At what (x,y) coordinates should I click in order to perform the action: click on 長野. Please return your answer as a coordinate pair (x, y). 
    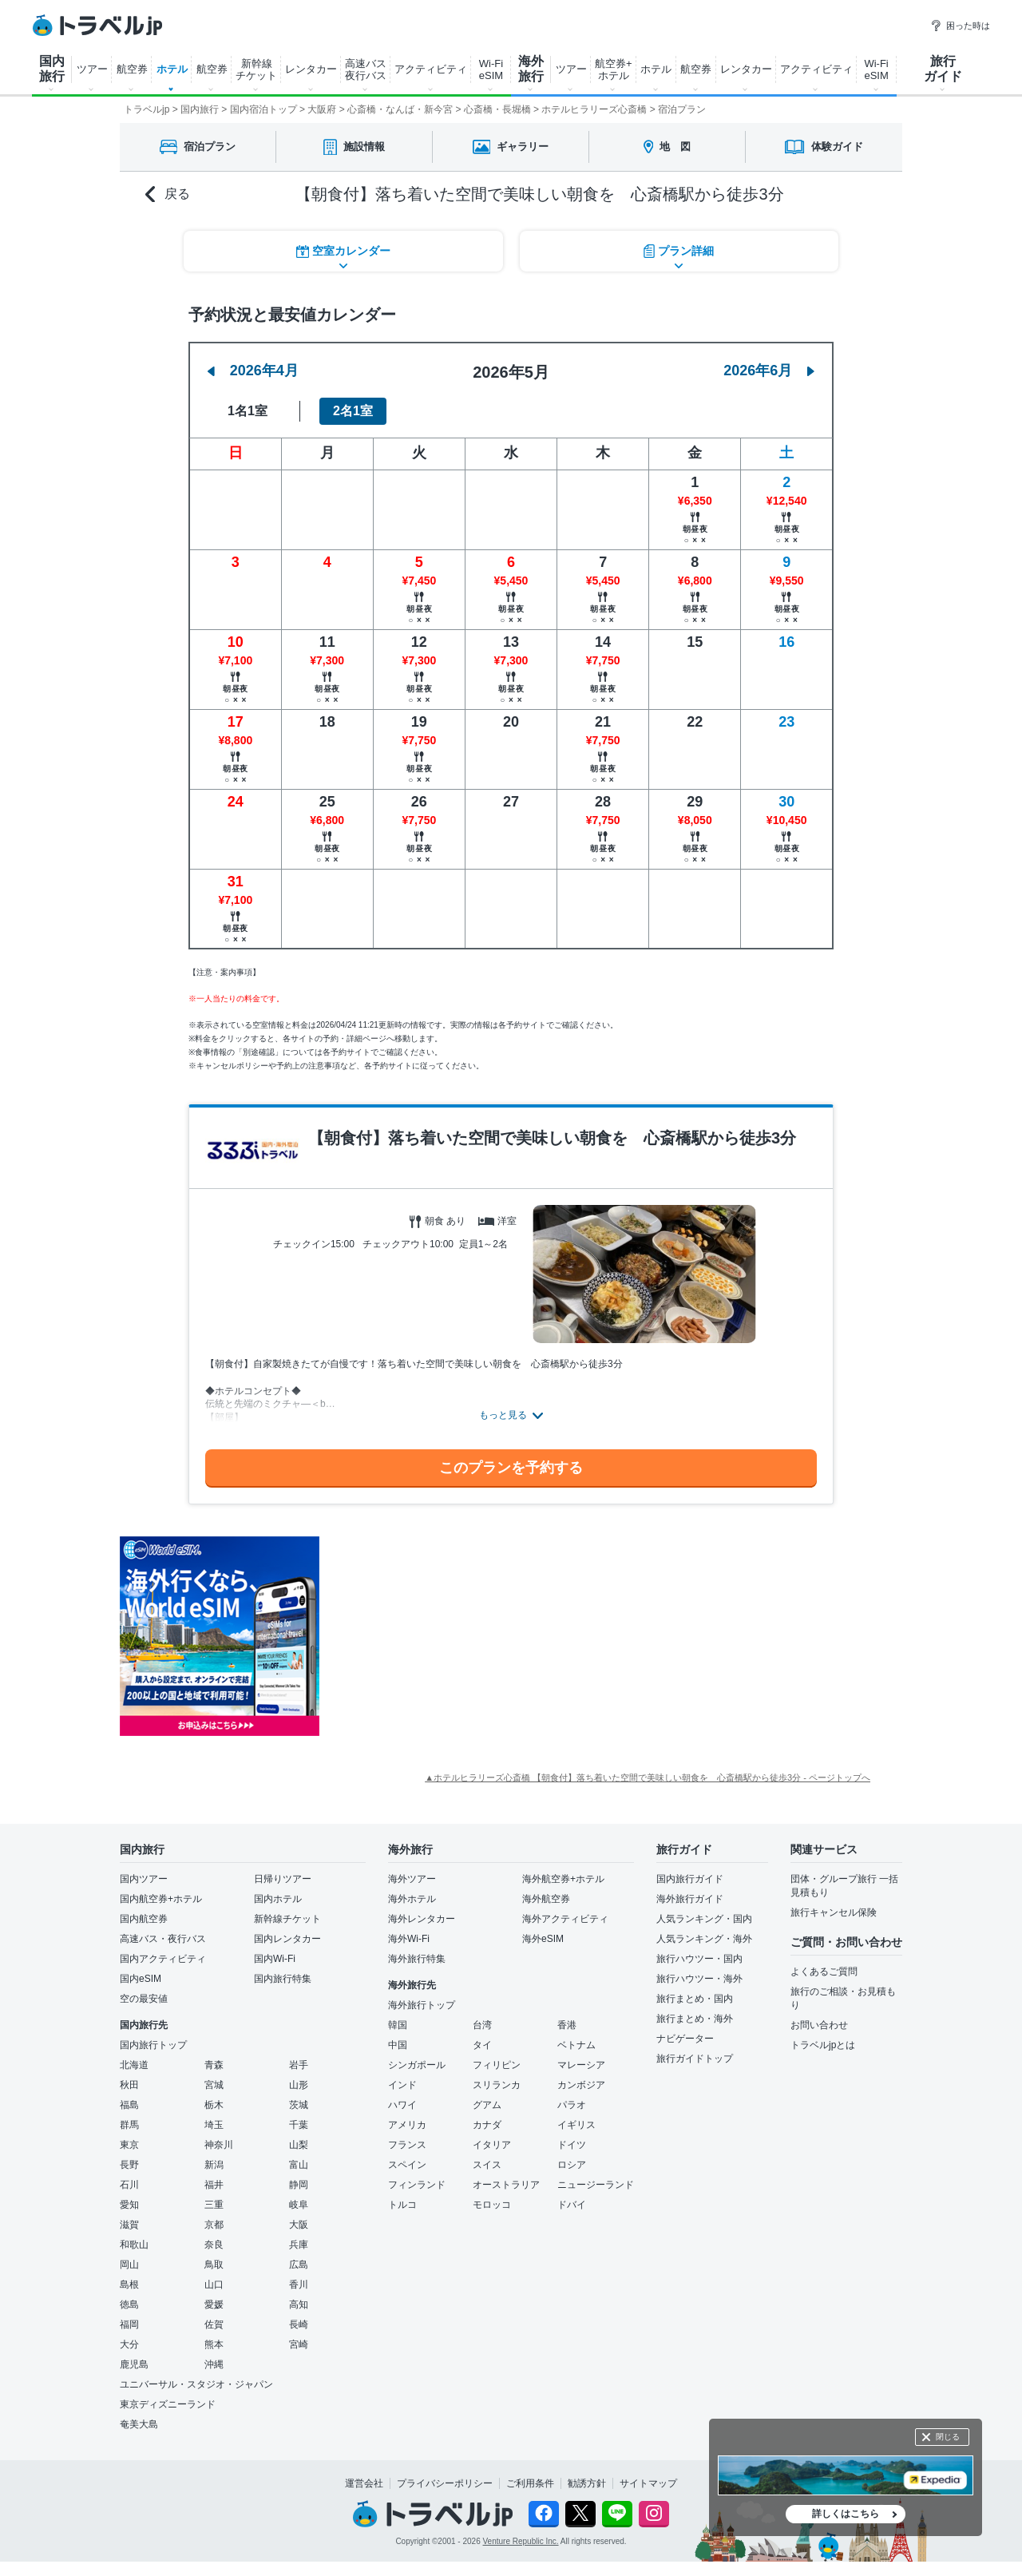
    Looking at the image, I should click on (129, 2164).